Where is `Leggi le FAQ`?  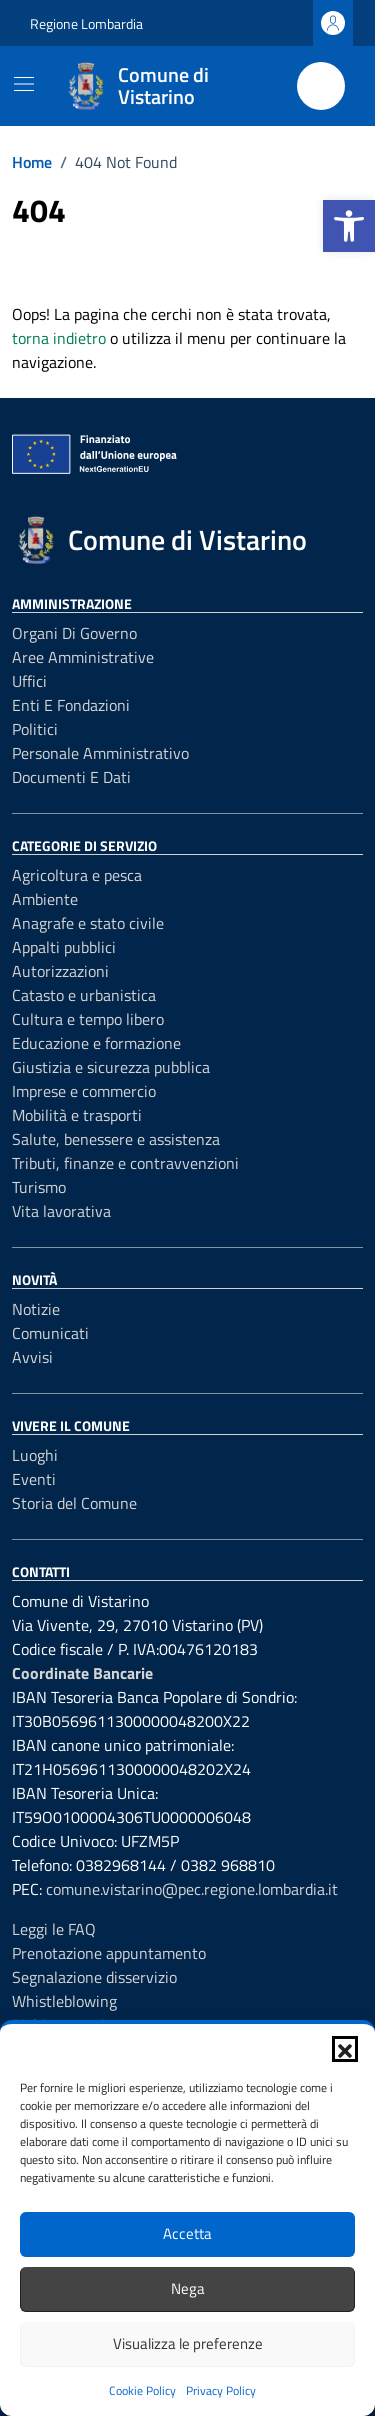 Leggi le FAQ is located at coordinates (54, 1929).